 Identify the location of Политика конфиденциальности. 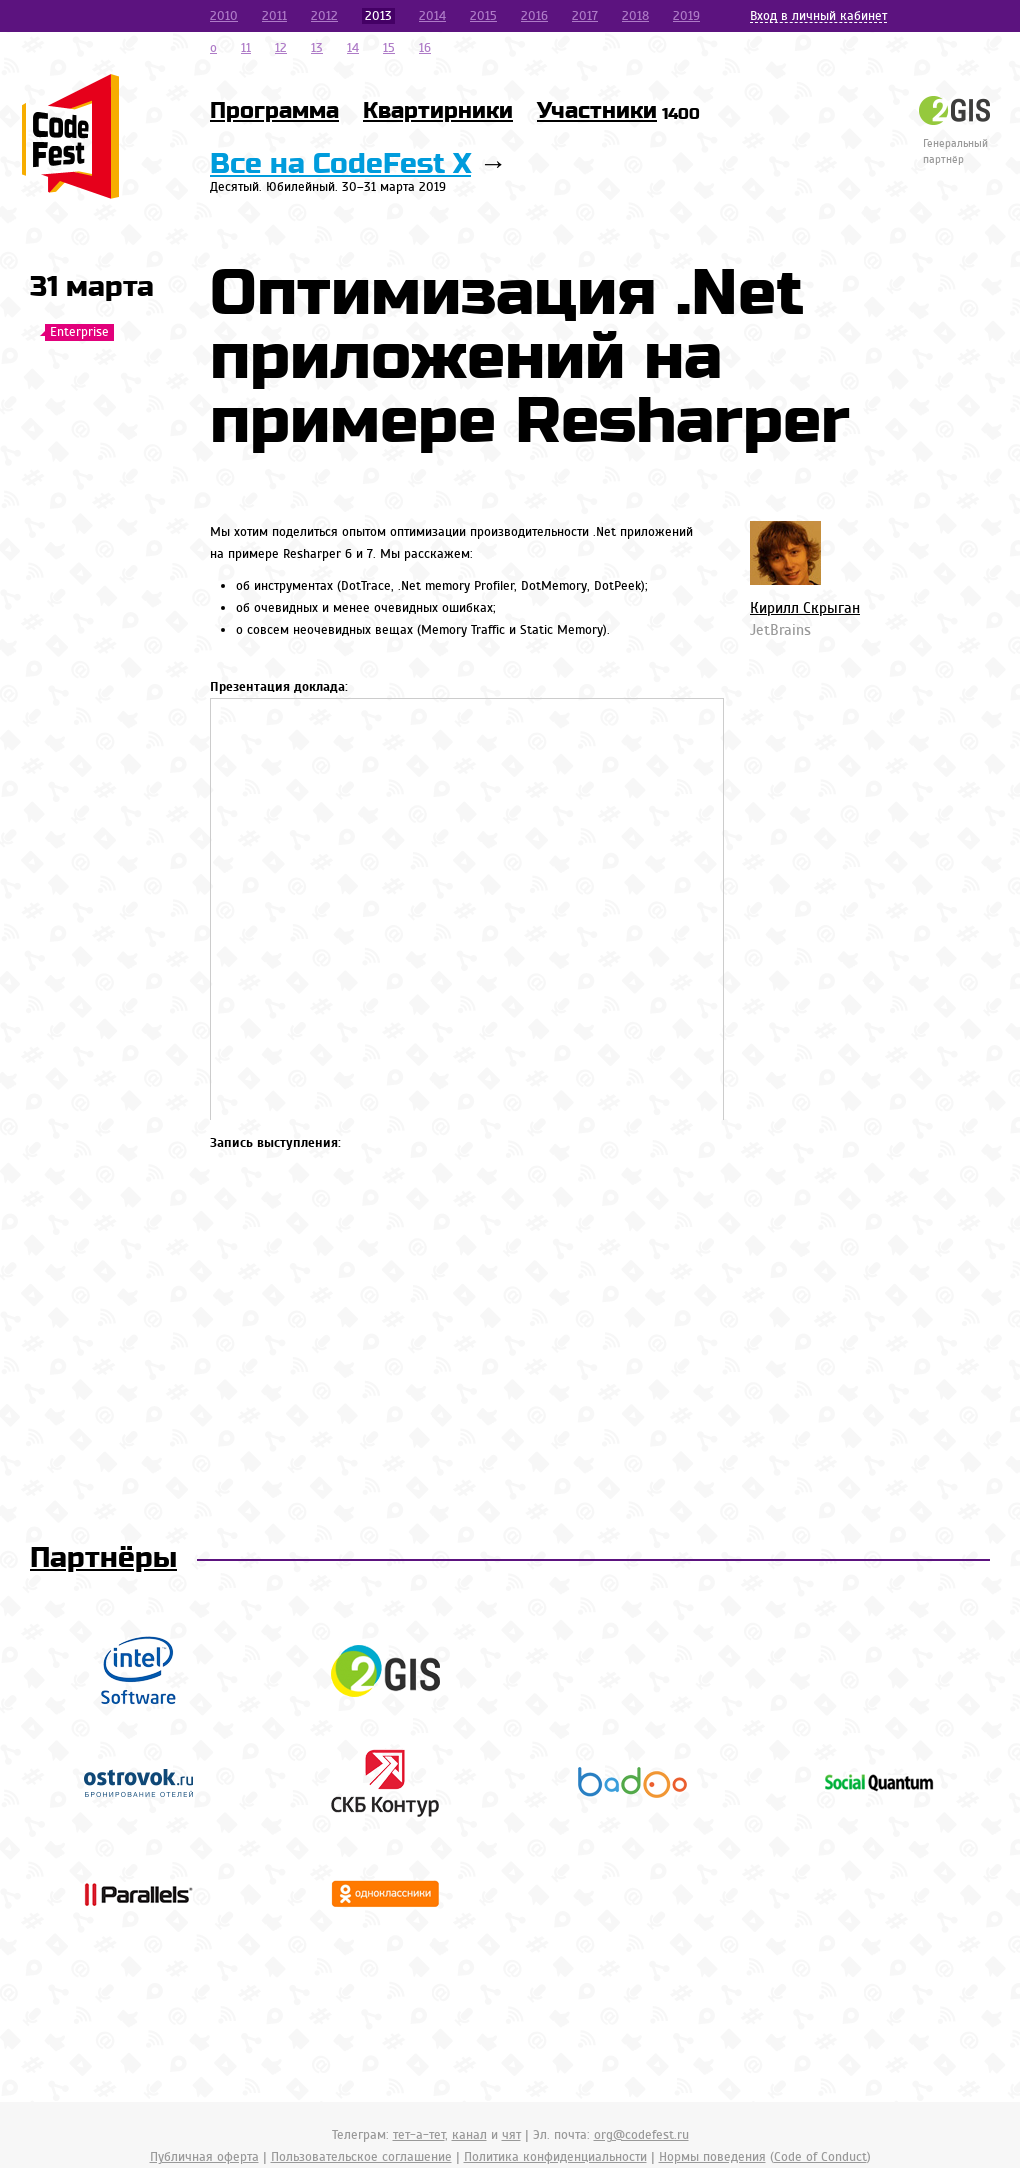
(555, 2157).